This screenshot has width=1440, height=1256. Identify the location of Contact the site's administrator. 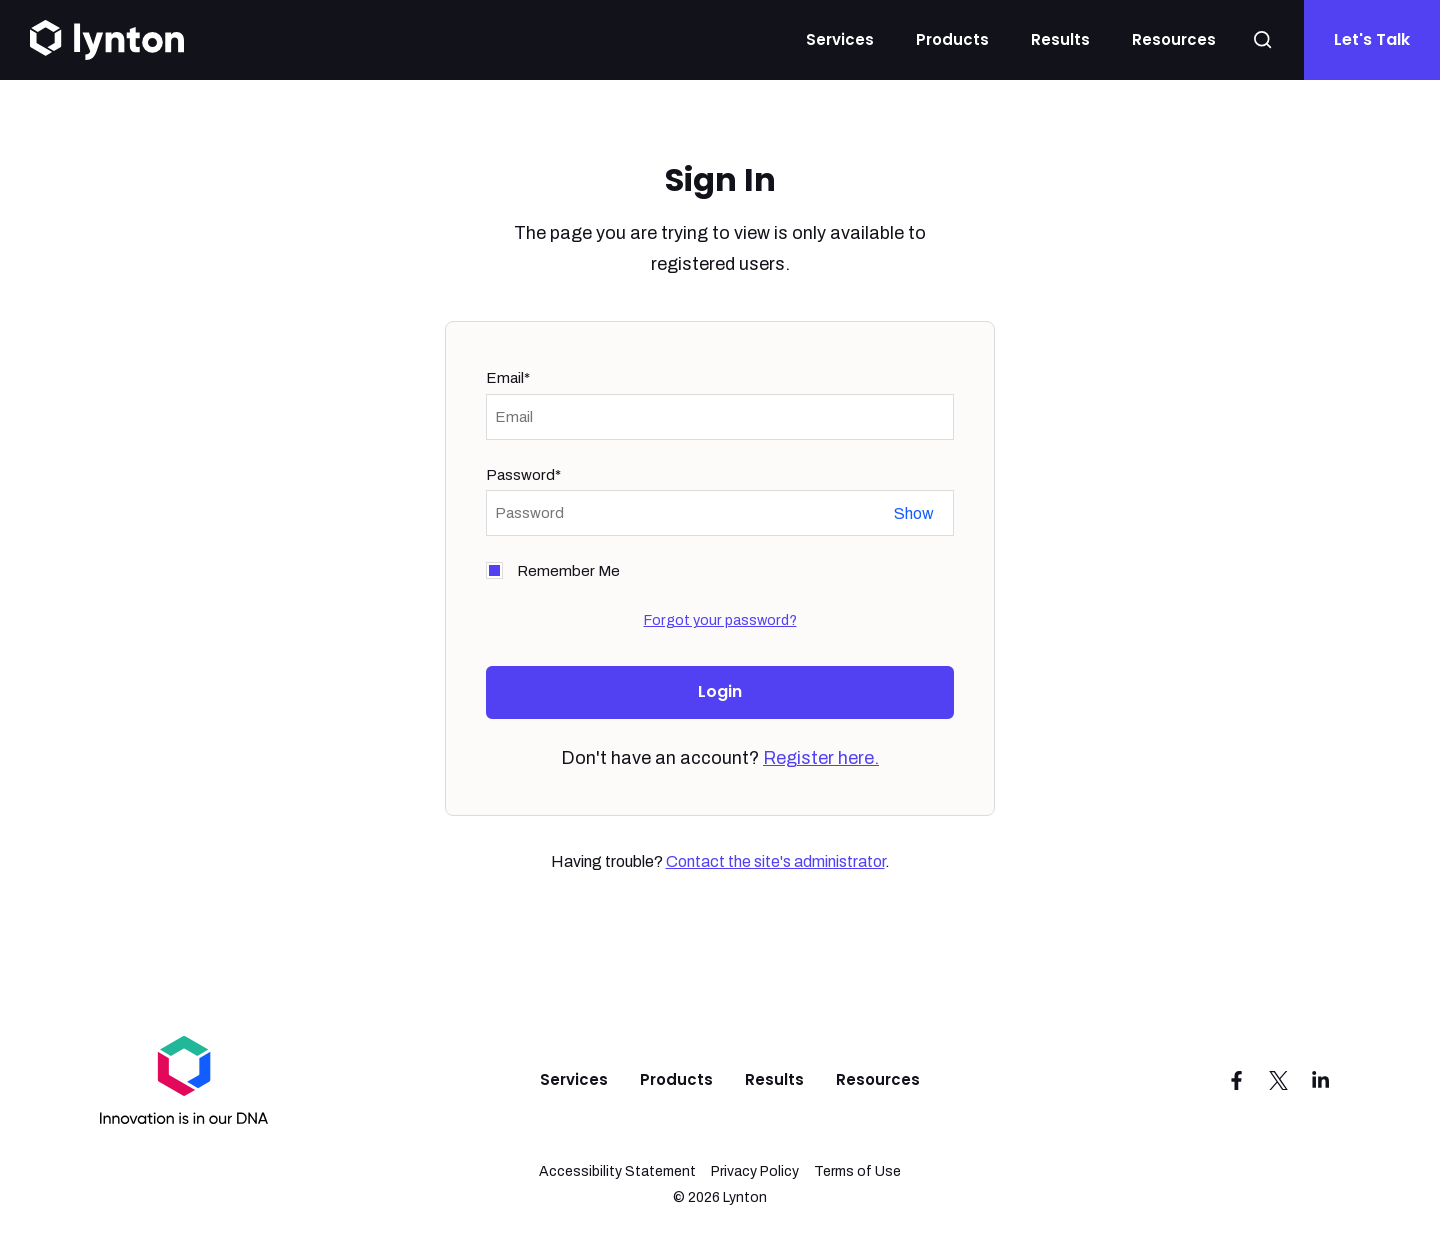
(775, 861).